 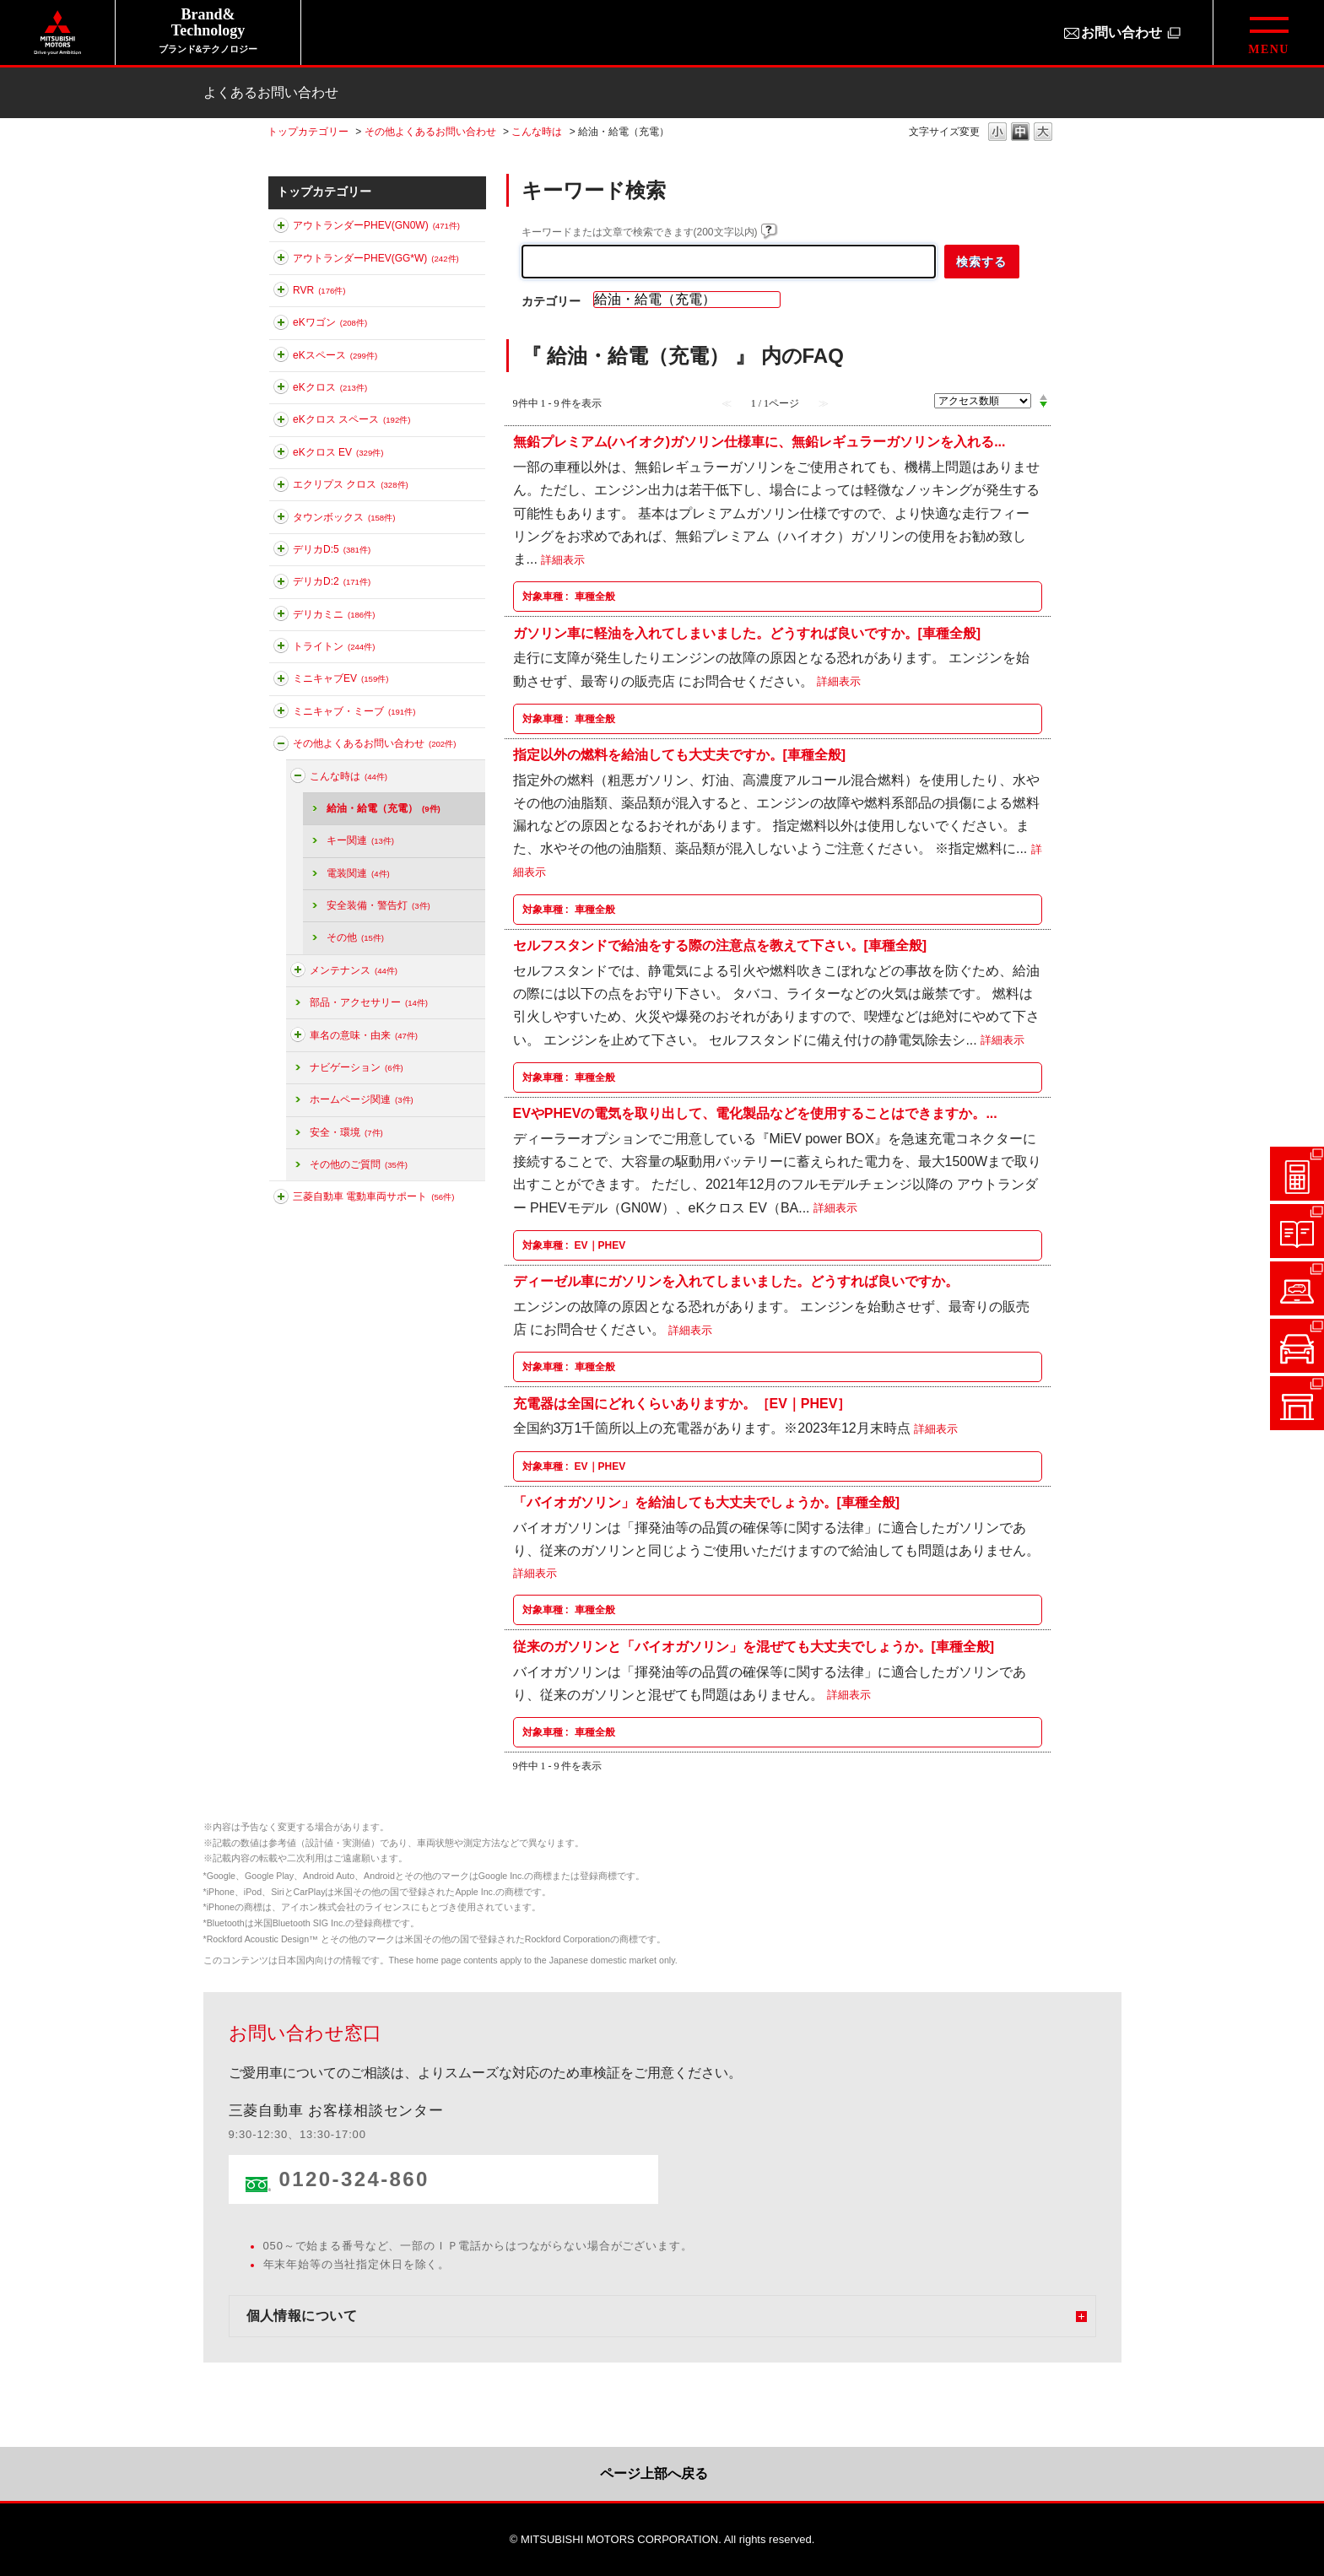 I want to click on 安全・環境, so click(x=346, y=1132).